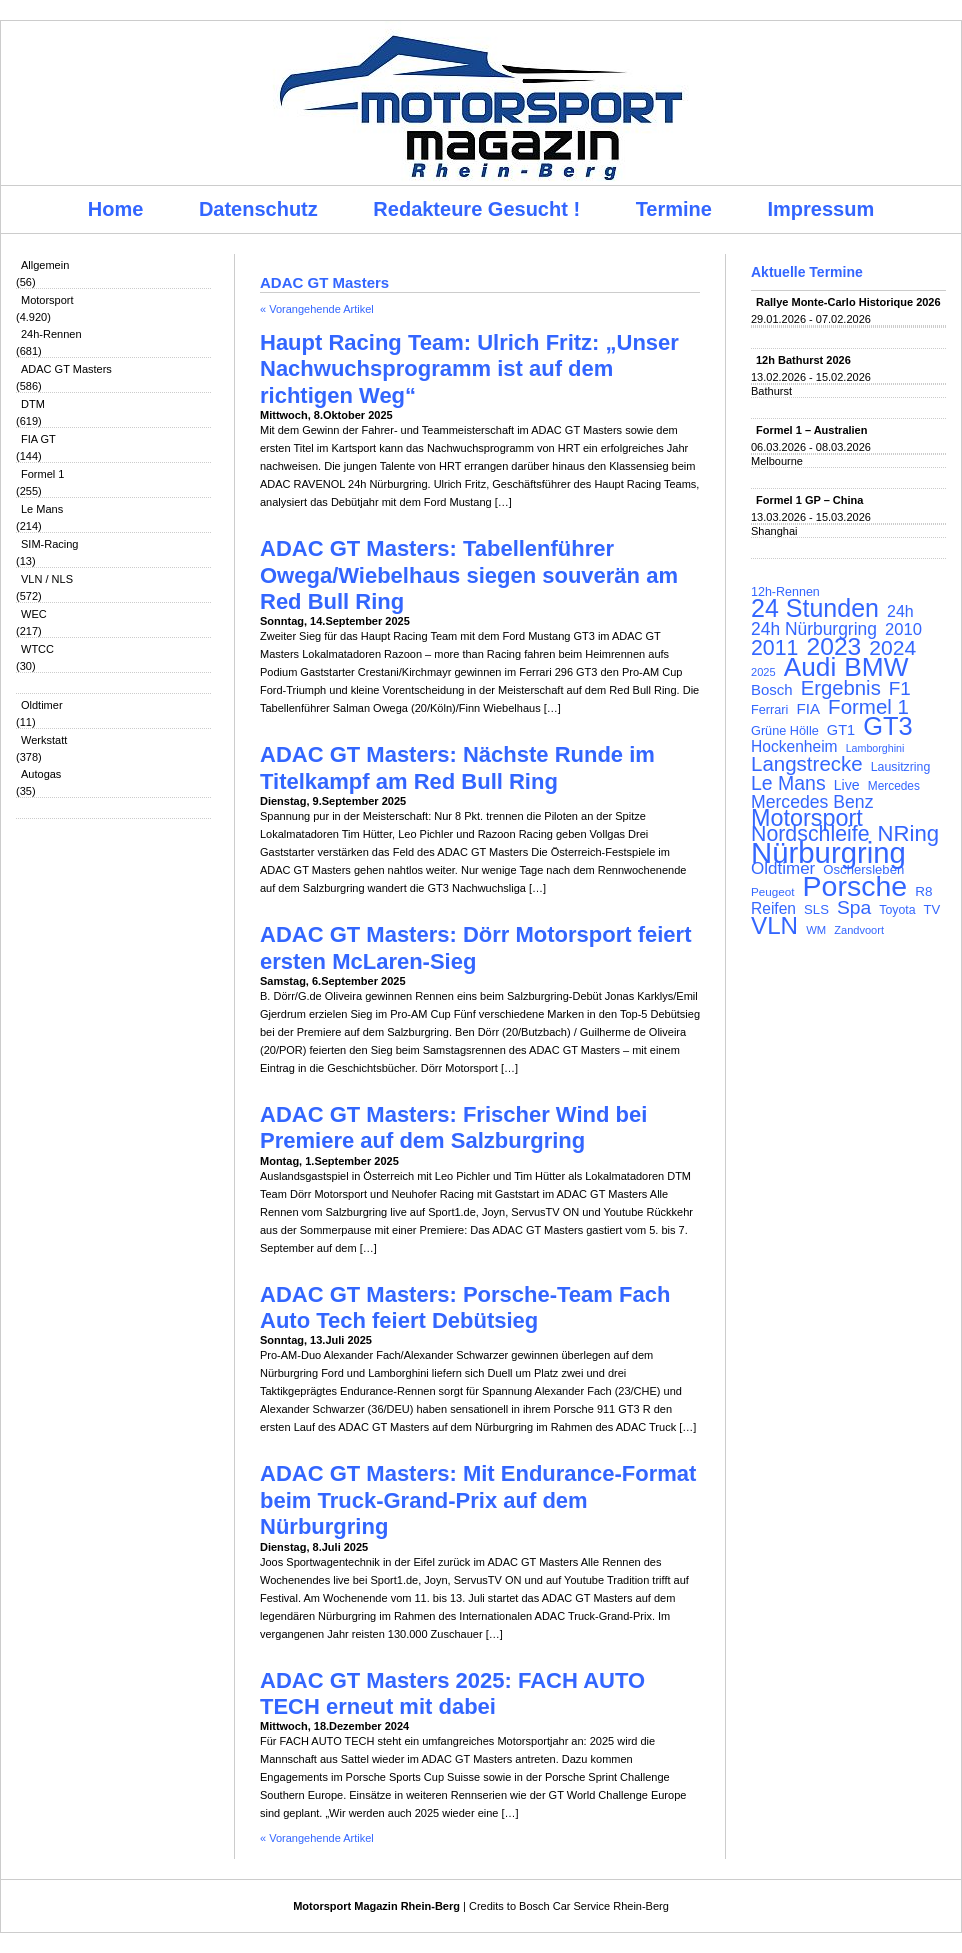 This screenshot has width=962, height=1953. Describe the element at coordinates (903, 630) in the screenshot. I see `2010 [2010 (169 Einträge)]` at that location.